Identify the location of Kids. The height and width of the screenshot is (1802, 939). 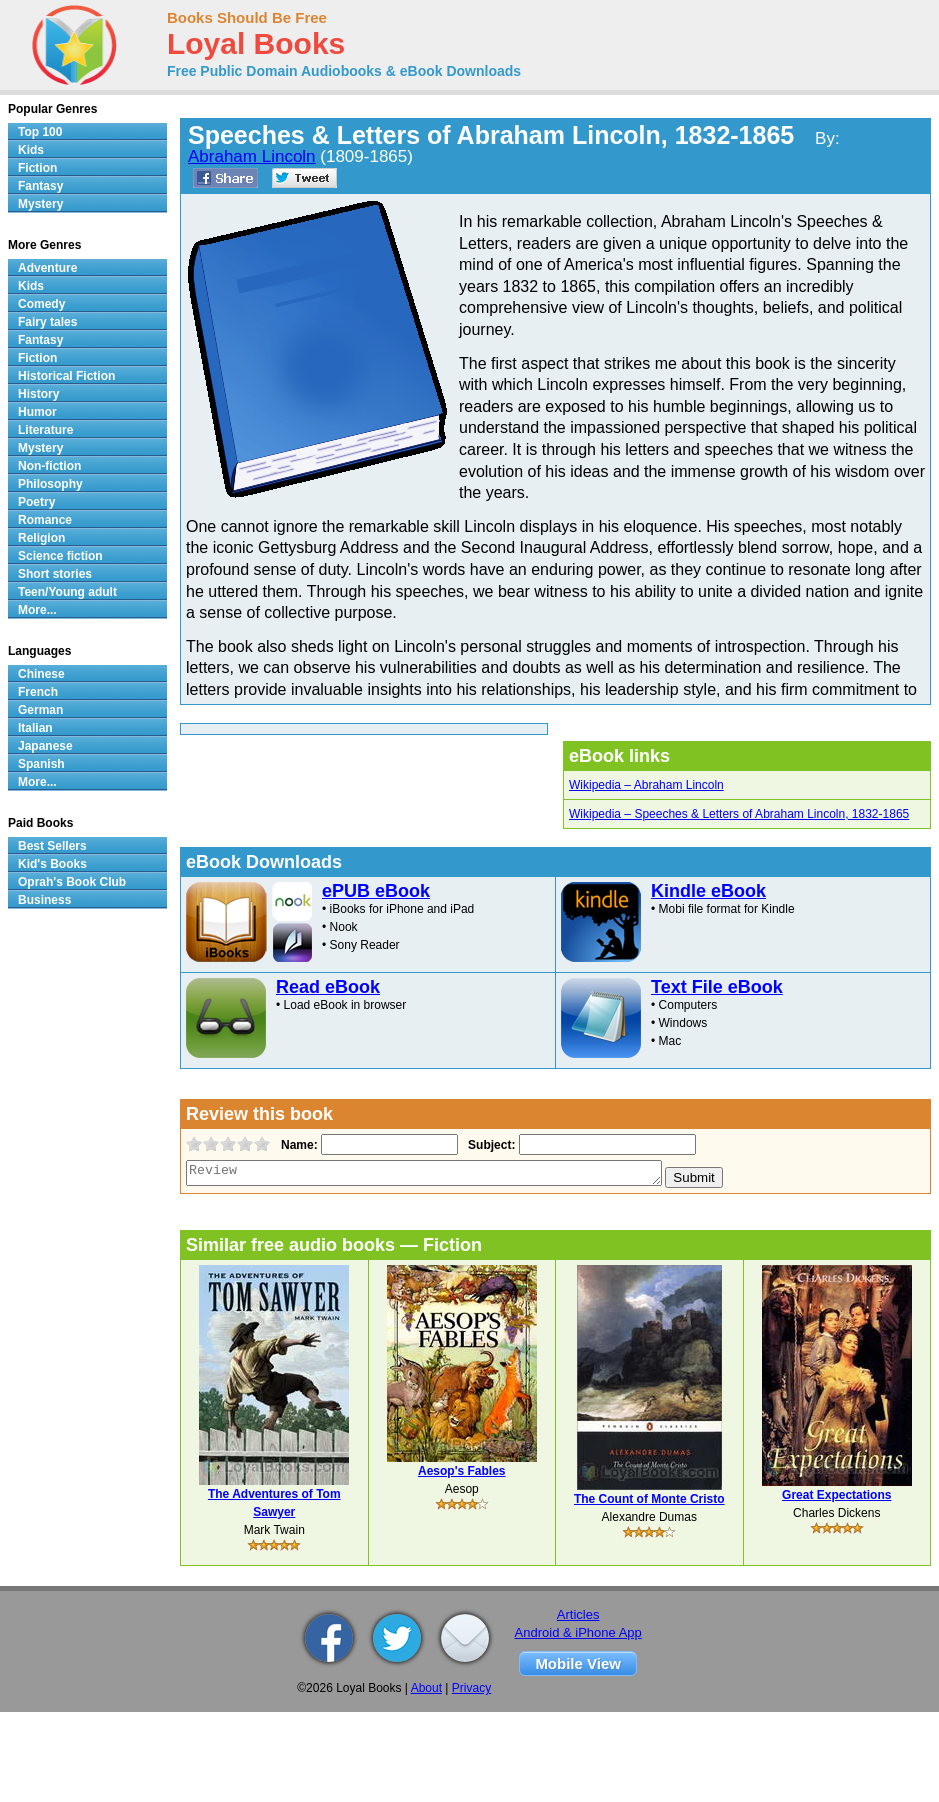
(31, 150).